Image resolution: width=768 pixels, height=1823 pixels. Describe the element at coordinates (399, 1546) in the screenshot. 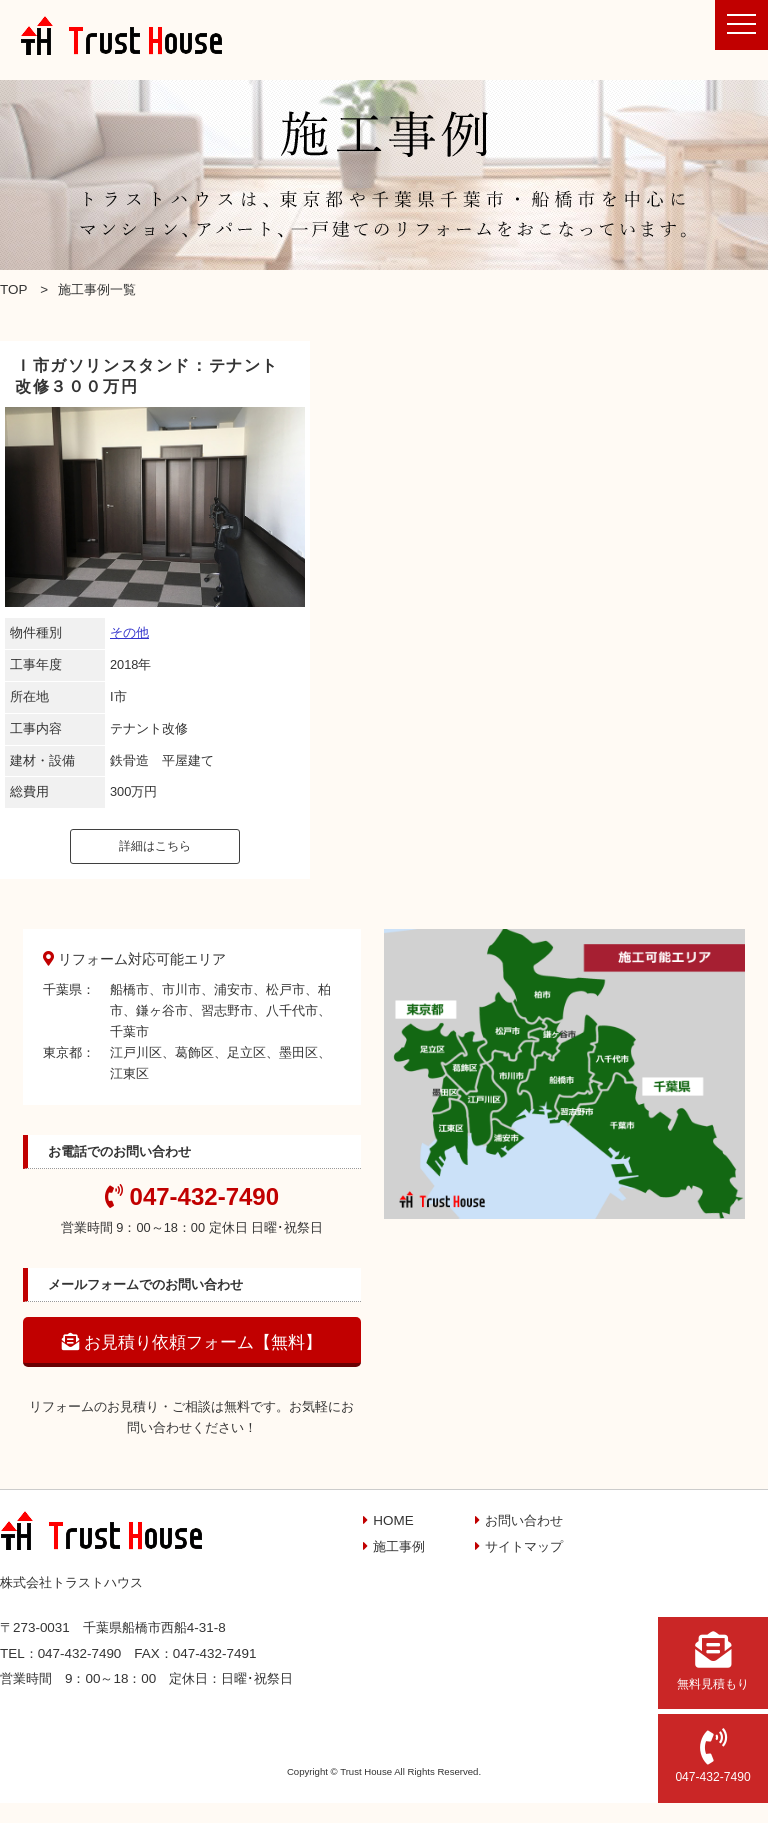

I see `施工事例` at that location.